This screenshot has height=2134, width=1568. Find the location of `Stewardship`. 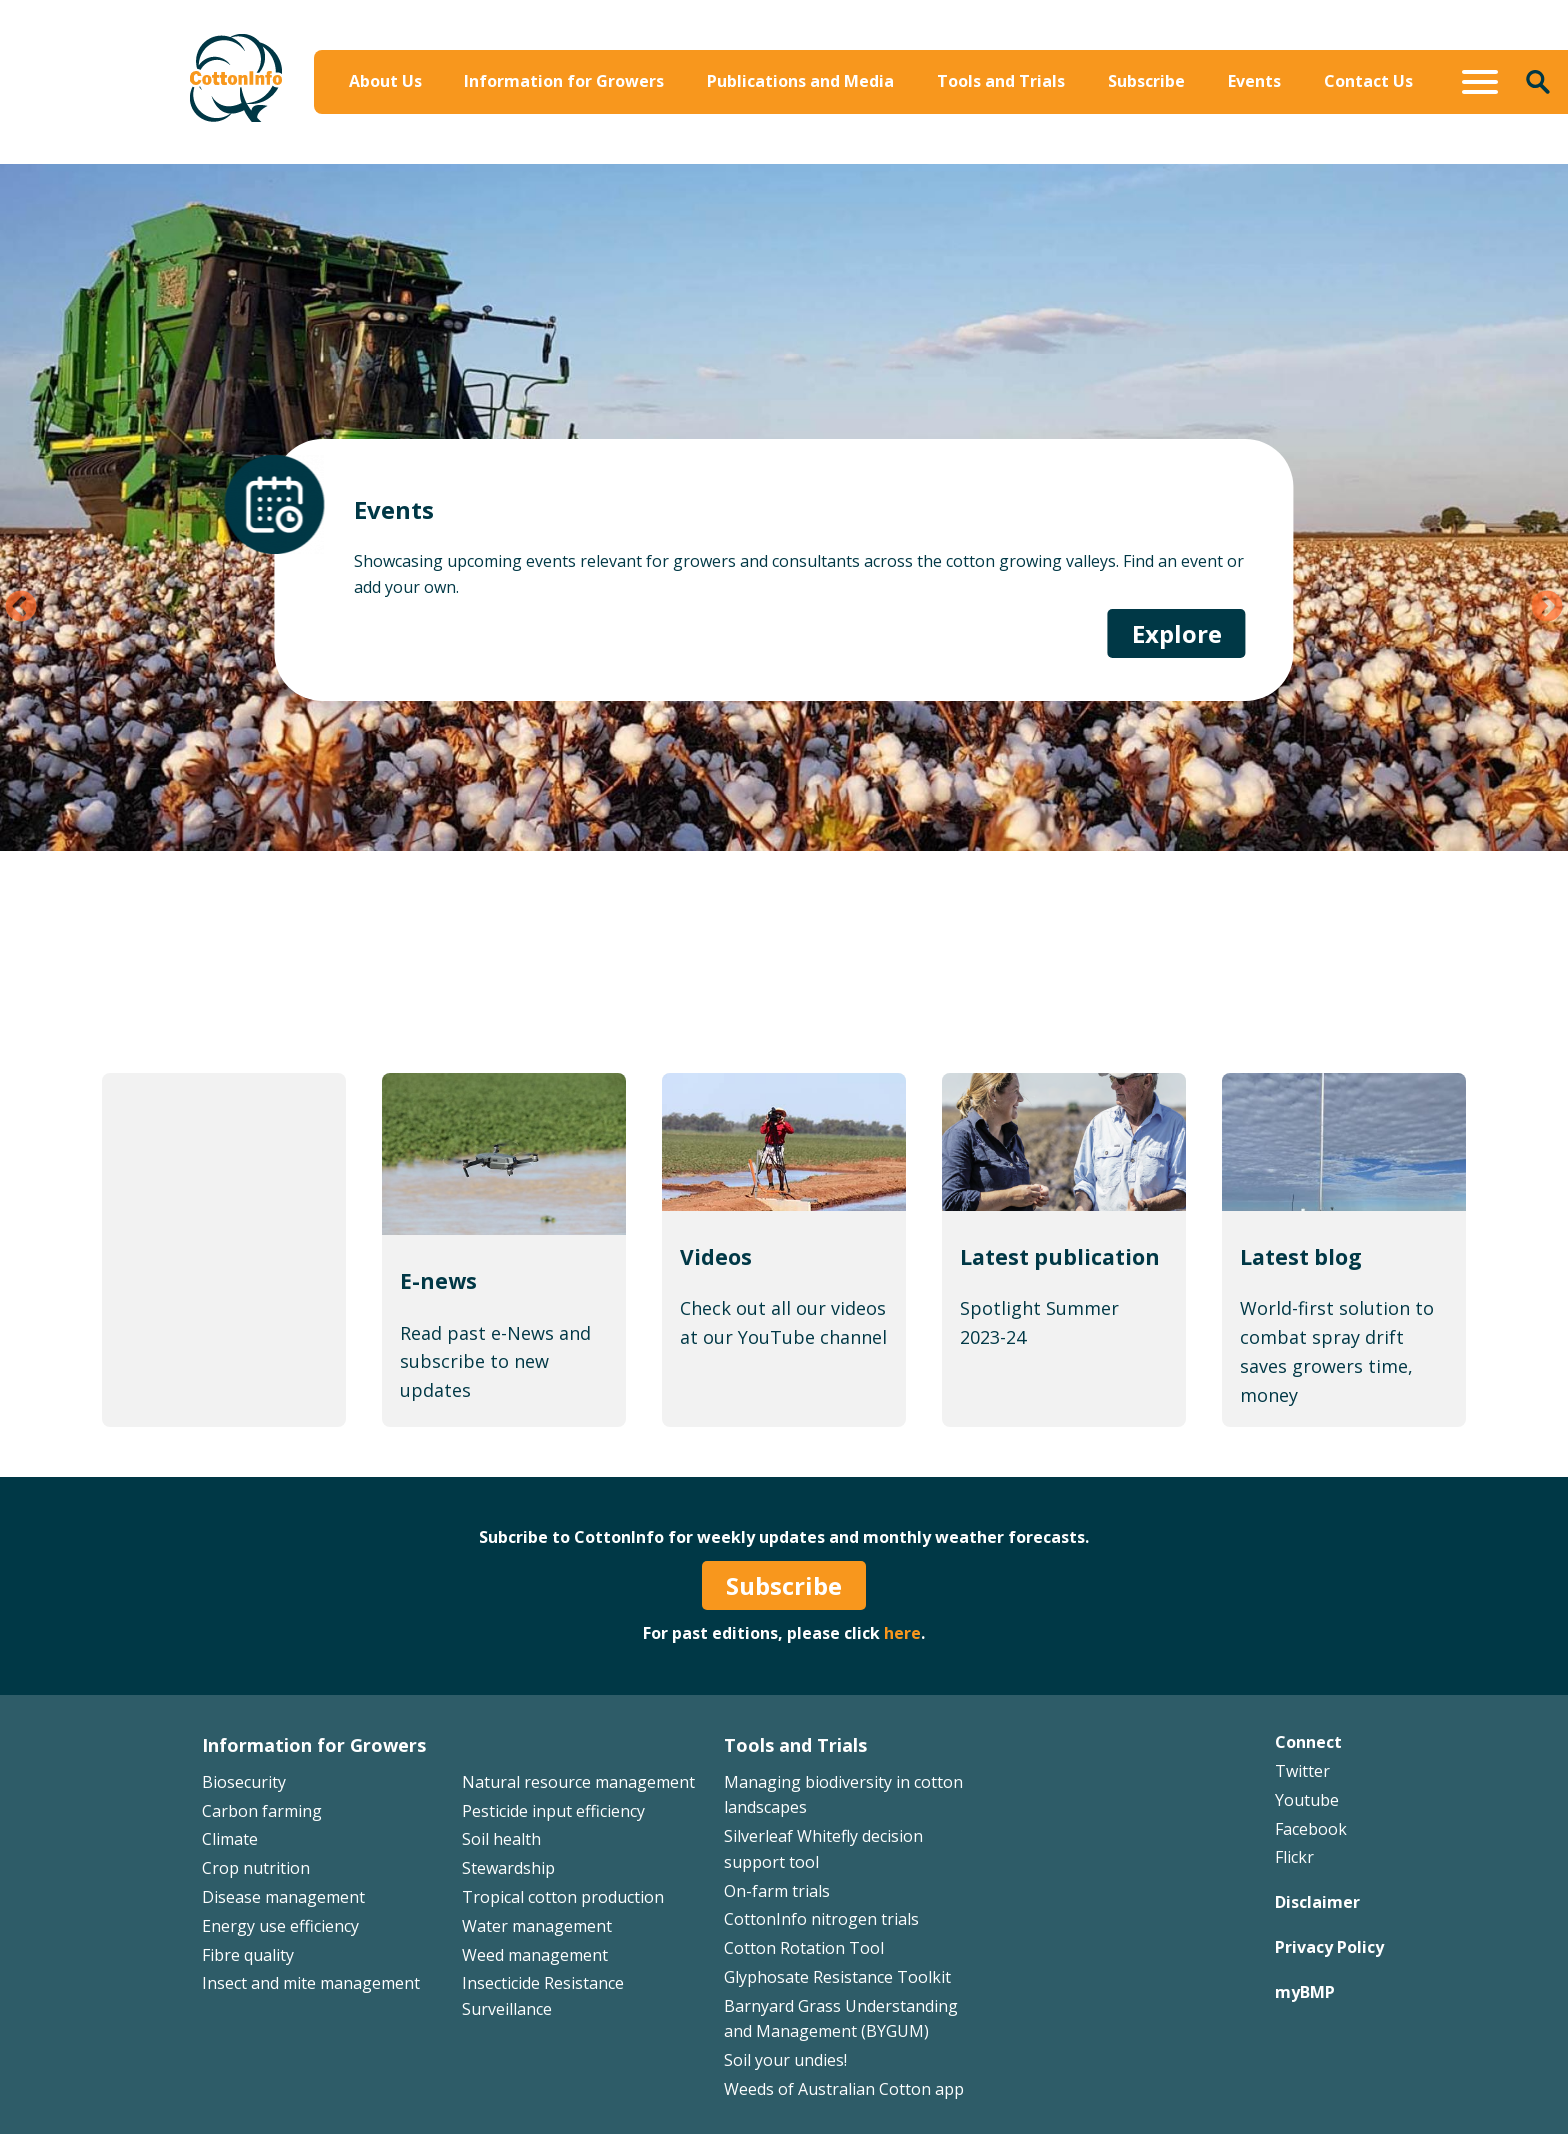

Stewardship is located at coordinates (508, 1868).